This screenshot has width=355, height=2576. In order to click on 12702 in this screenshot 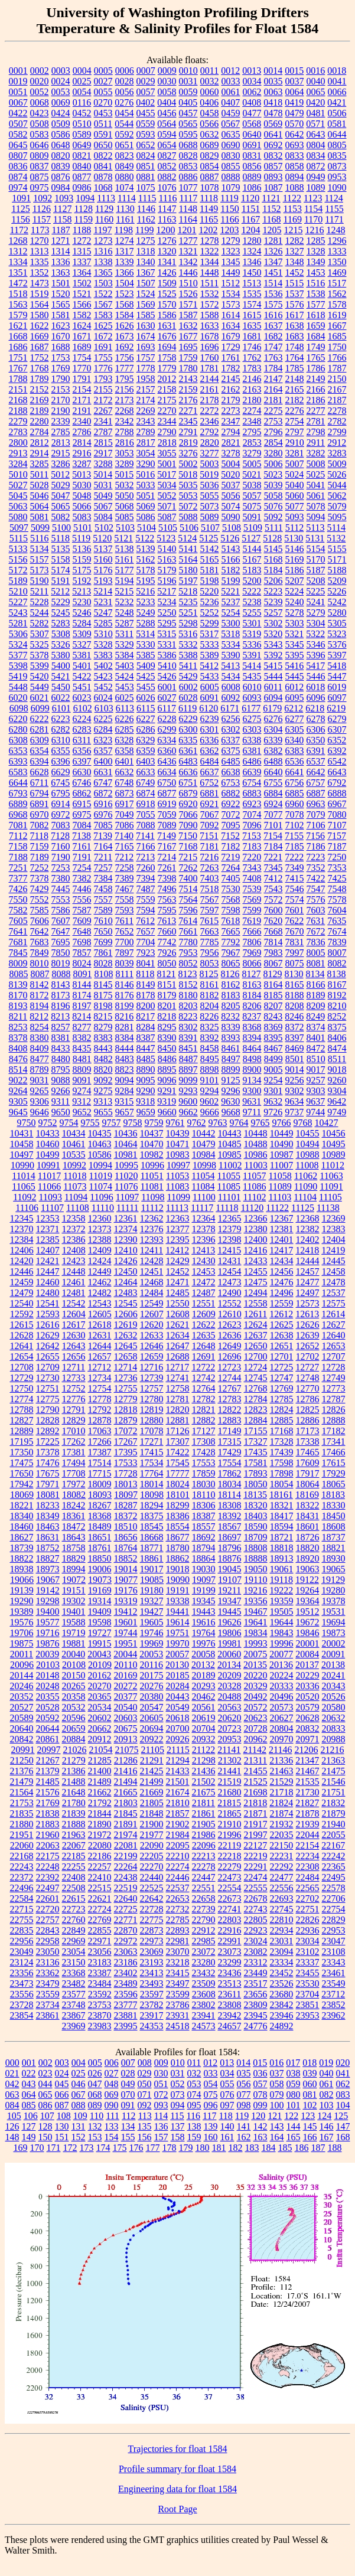, I will do `click(308, 1356)`.